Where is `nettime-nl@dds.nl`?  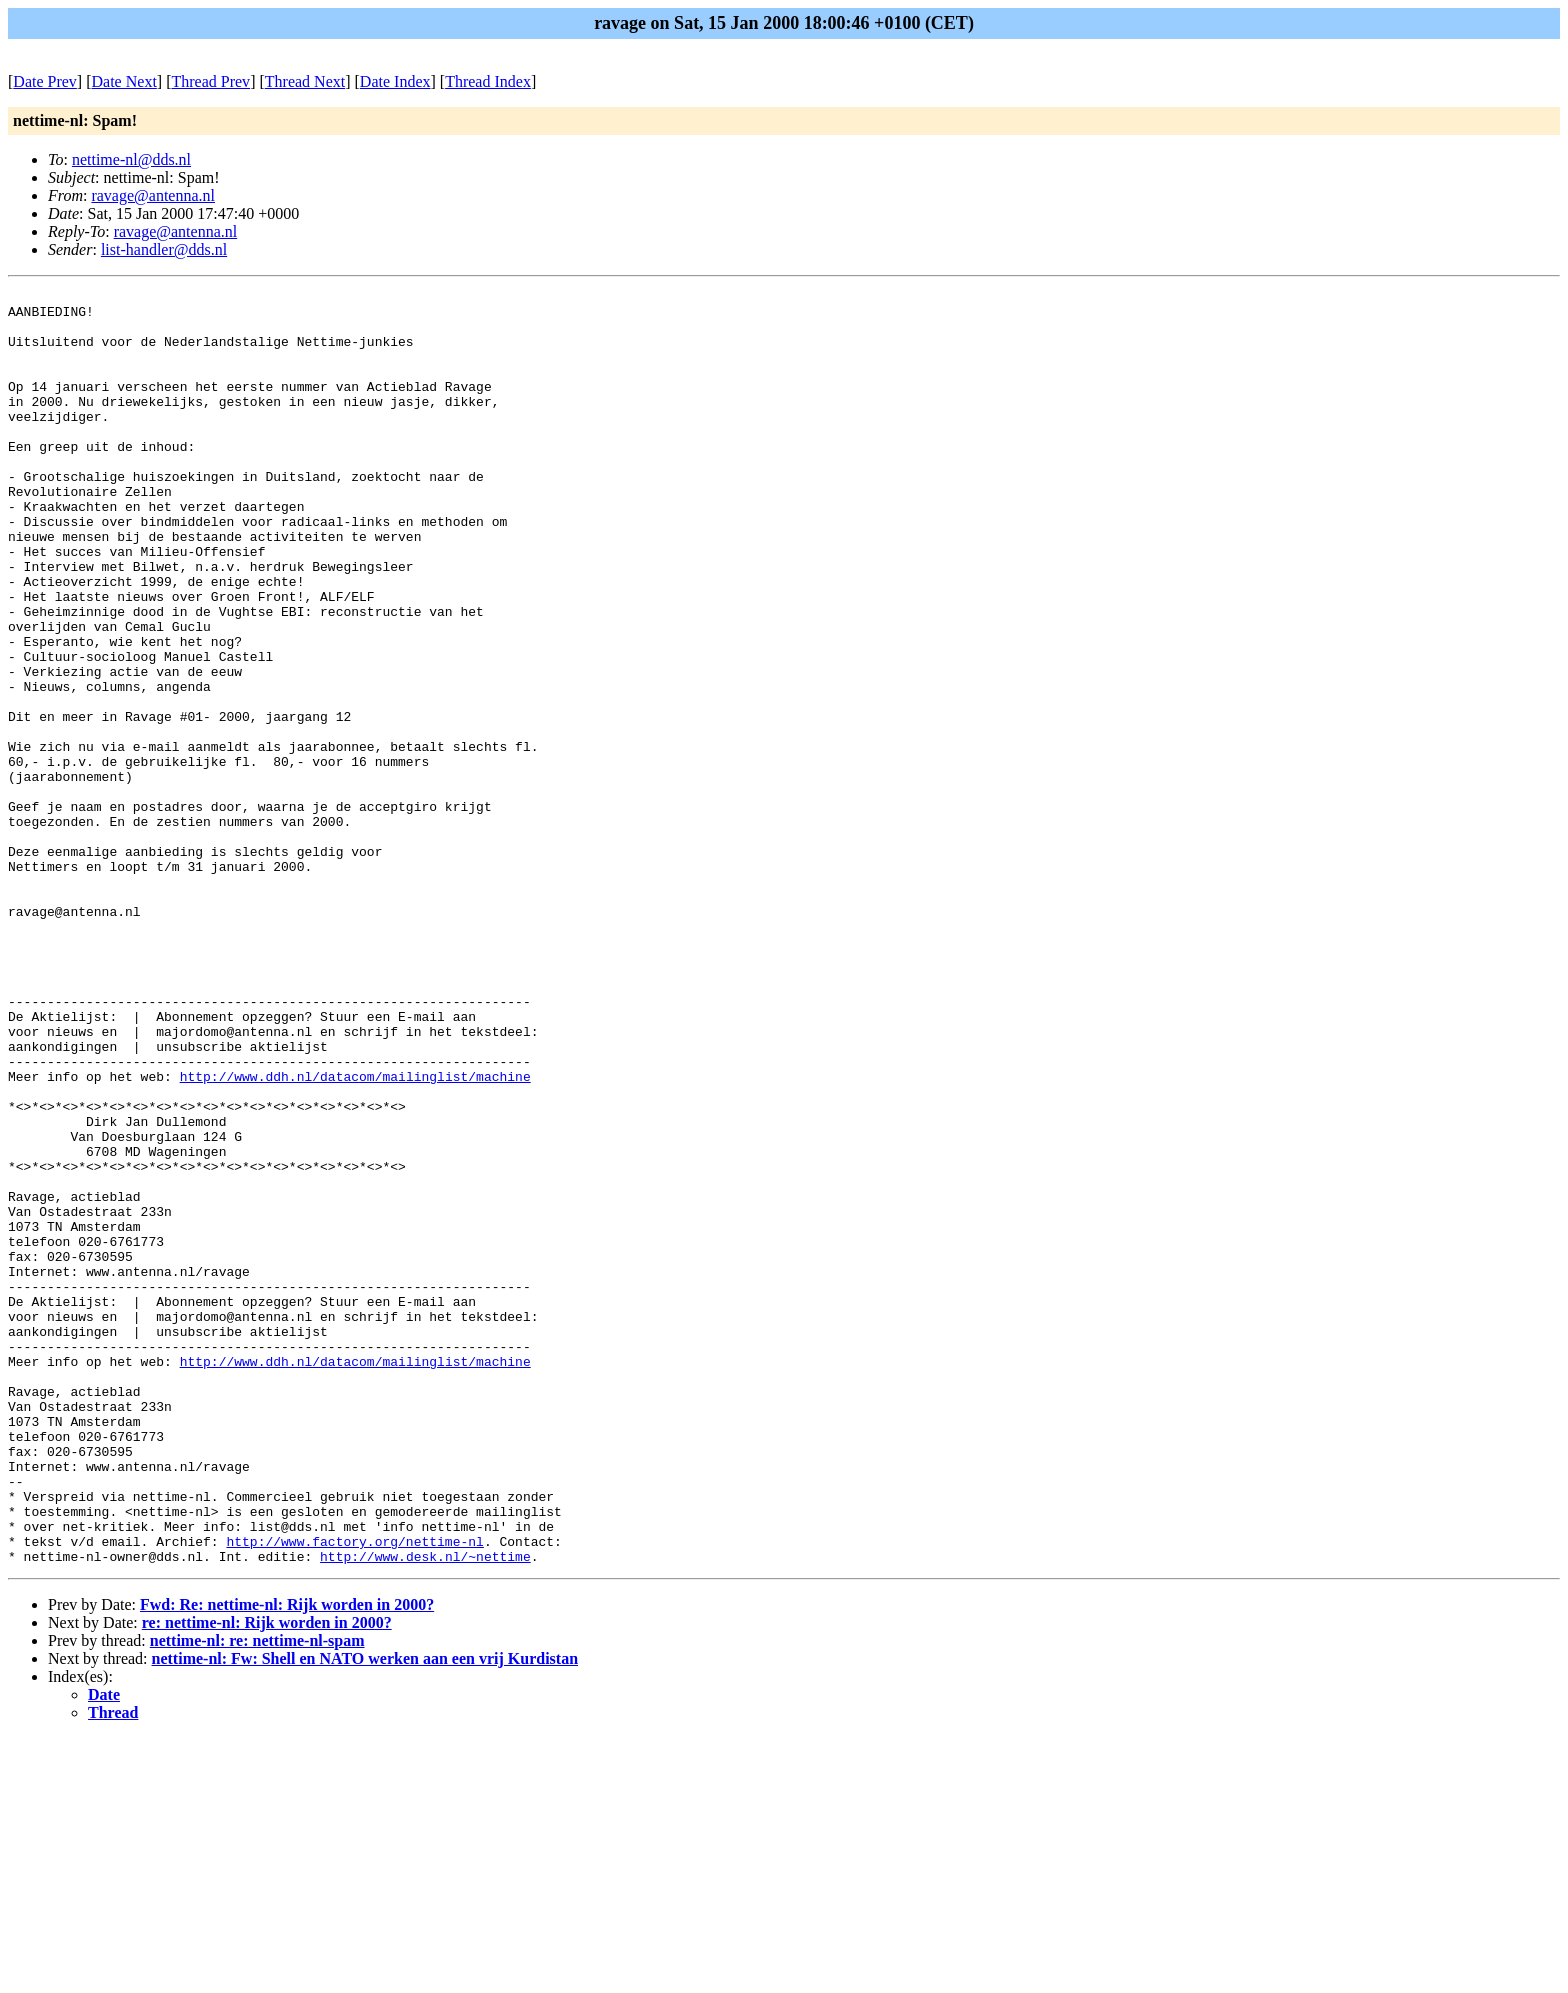
nettime-nl@dds.nl is located at coordinates (131, 159).